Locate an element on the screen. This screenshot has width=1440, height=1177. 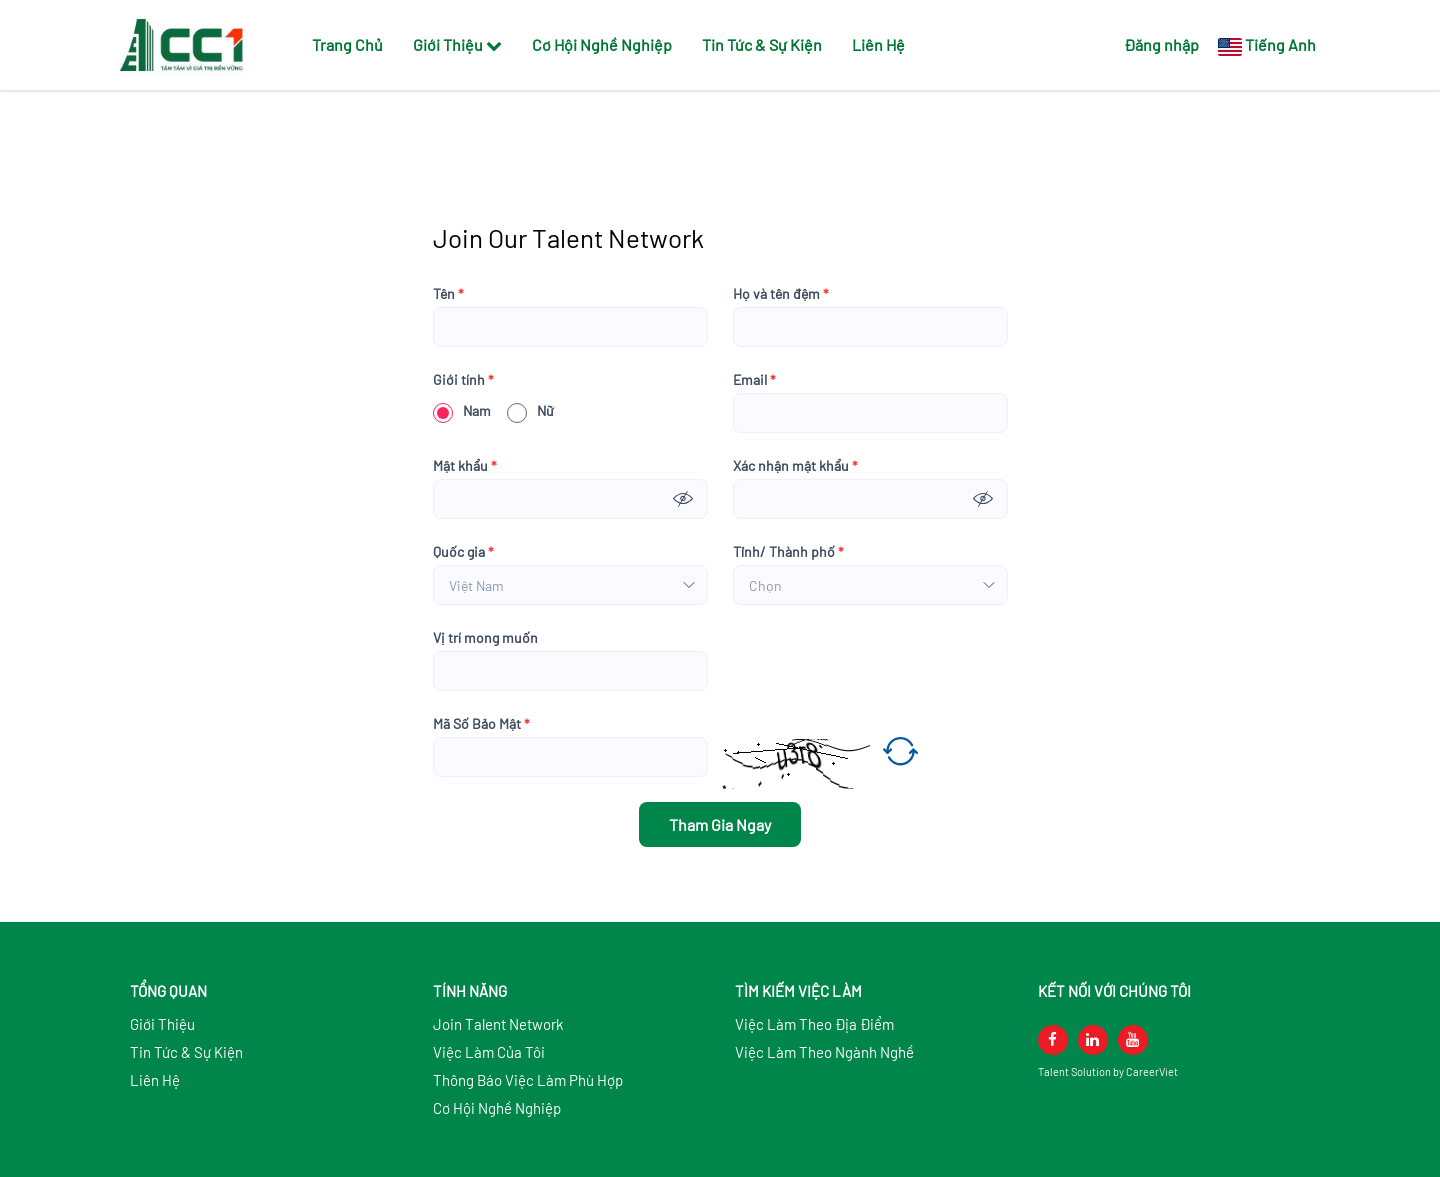
Giới tính is located at coordinates (463, 380).